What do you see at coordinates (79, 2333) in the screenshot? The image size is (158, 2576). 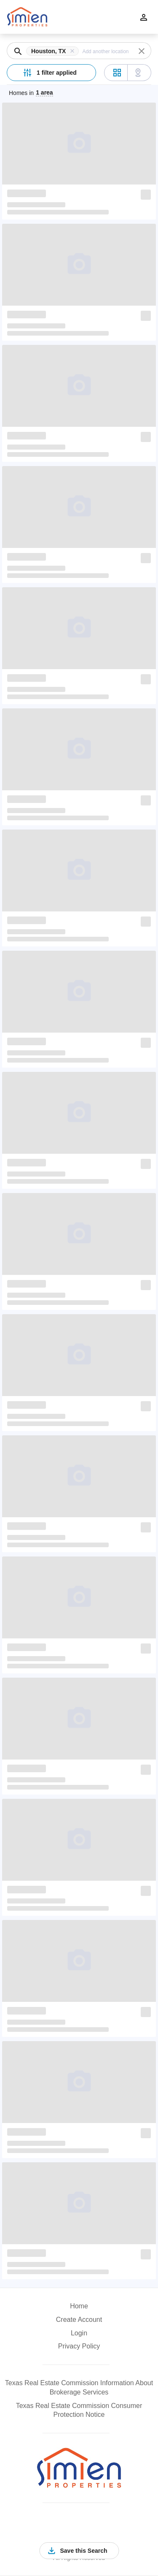 I see `Login [button]` at bounding box center [79, 2333].